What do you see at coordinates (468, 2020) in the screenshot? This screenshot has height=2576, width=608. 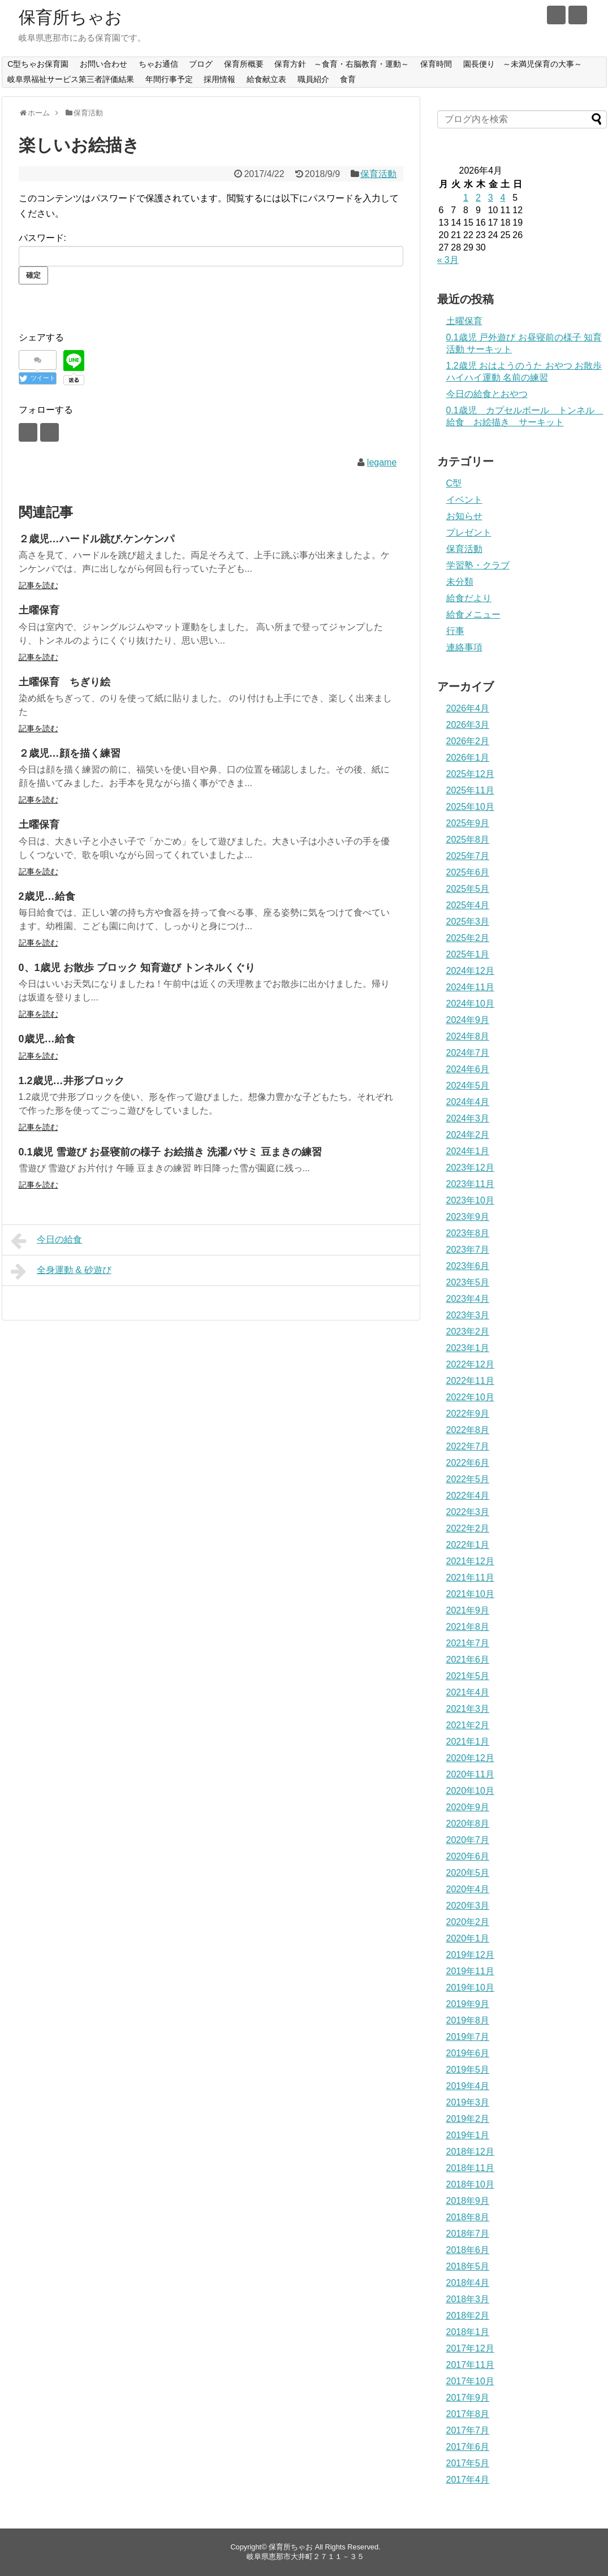 I see `2019年8月` at bounding box center [468, 2020].